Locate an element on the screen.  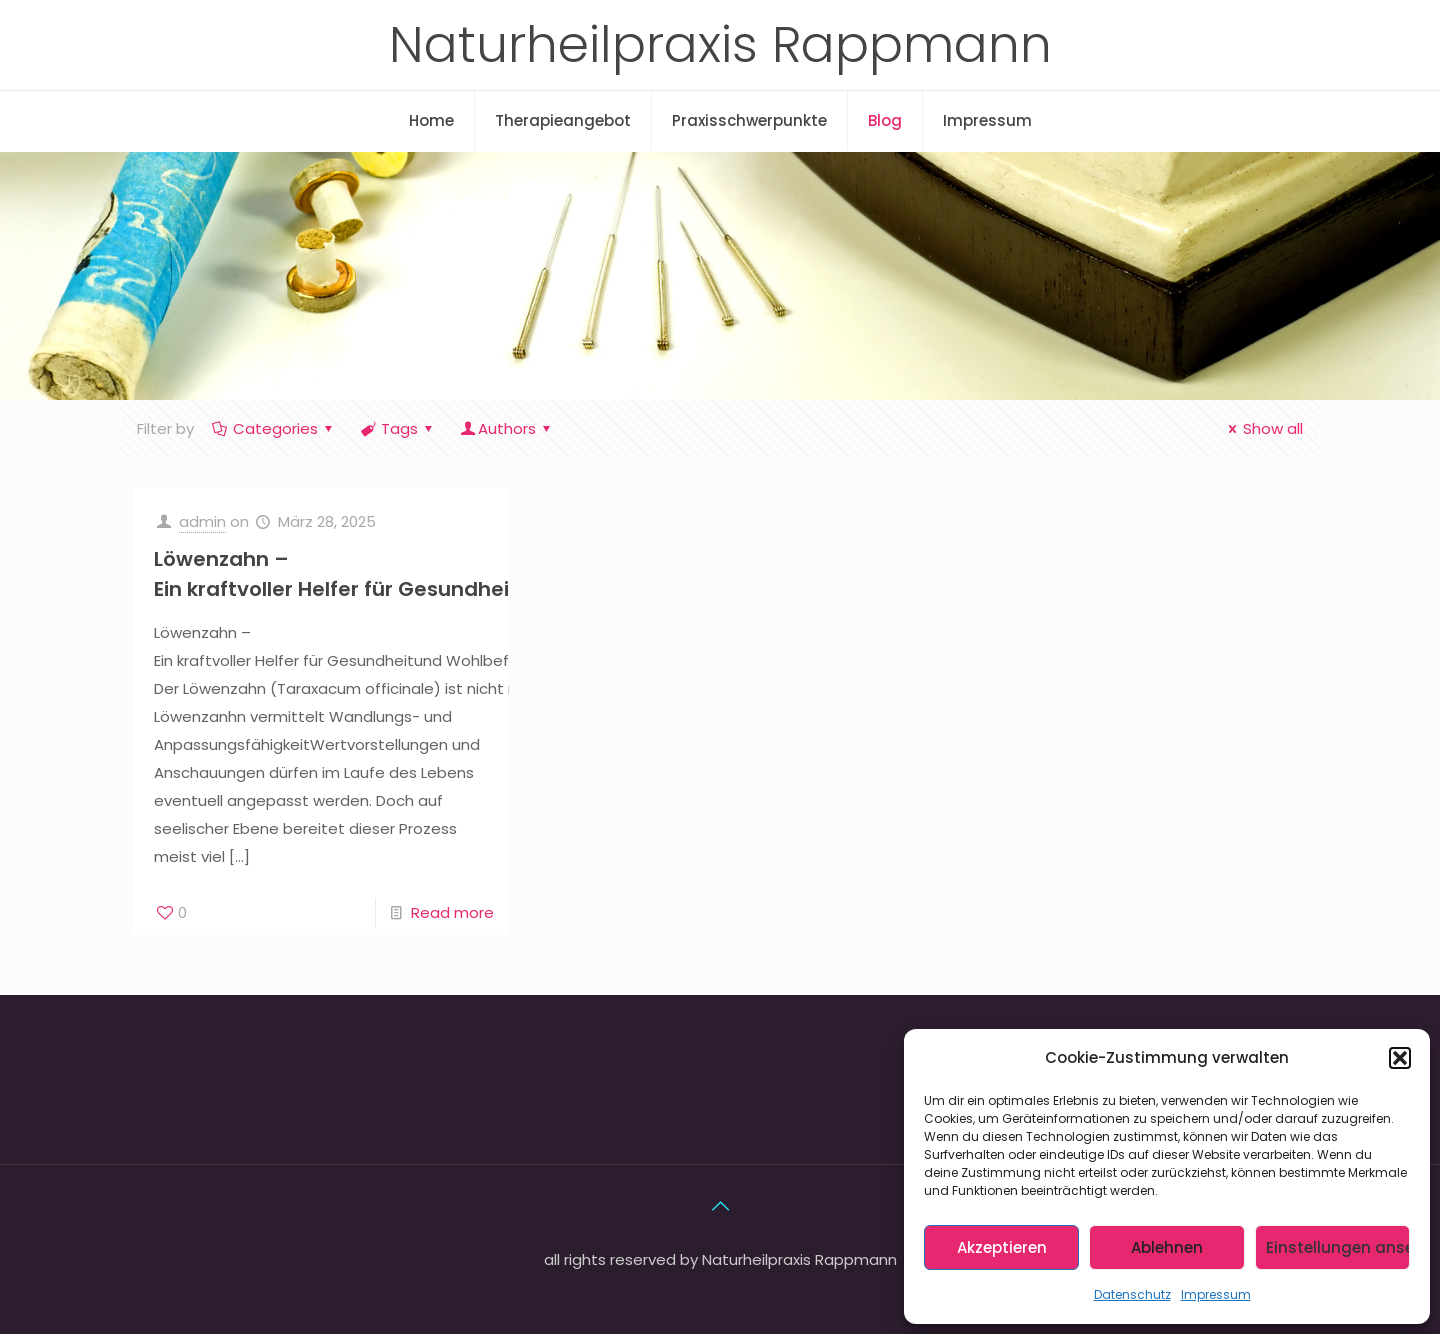
admin is located at coordinates (202, 521).